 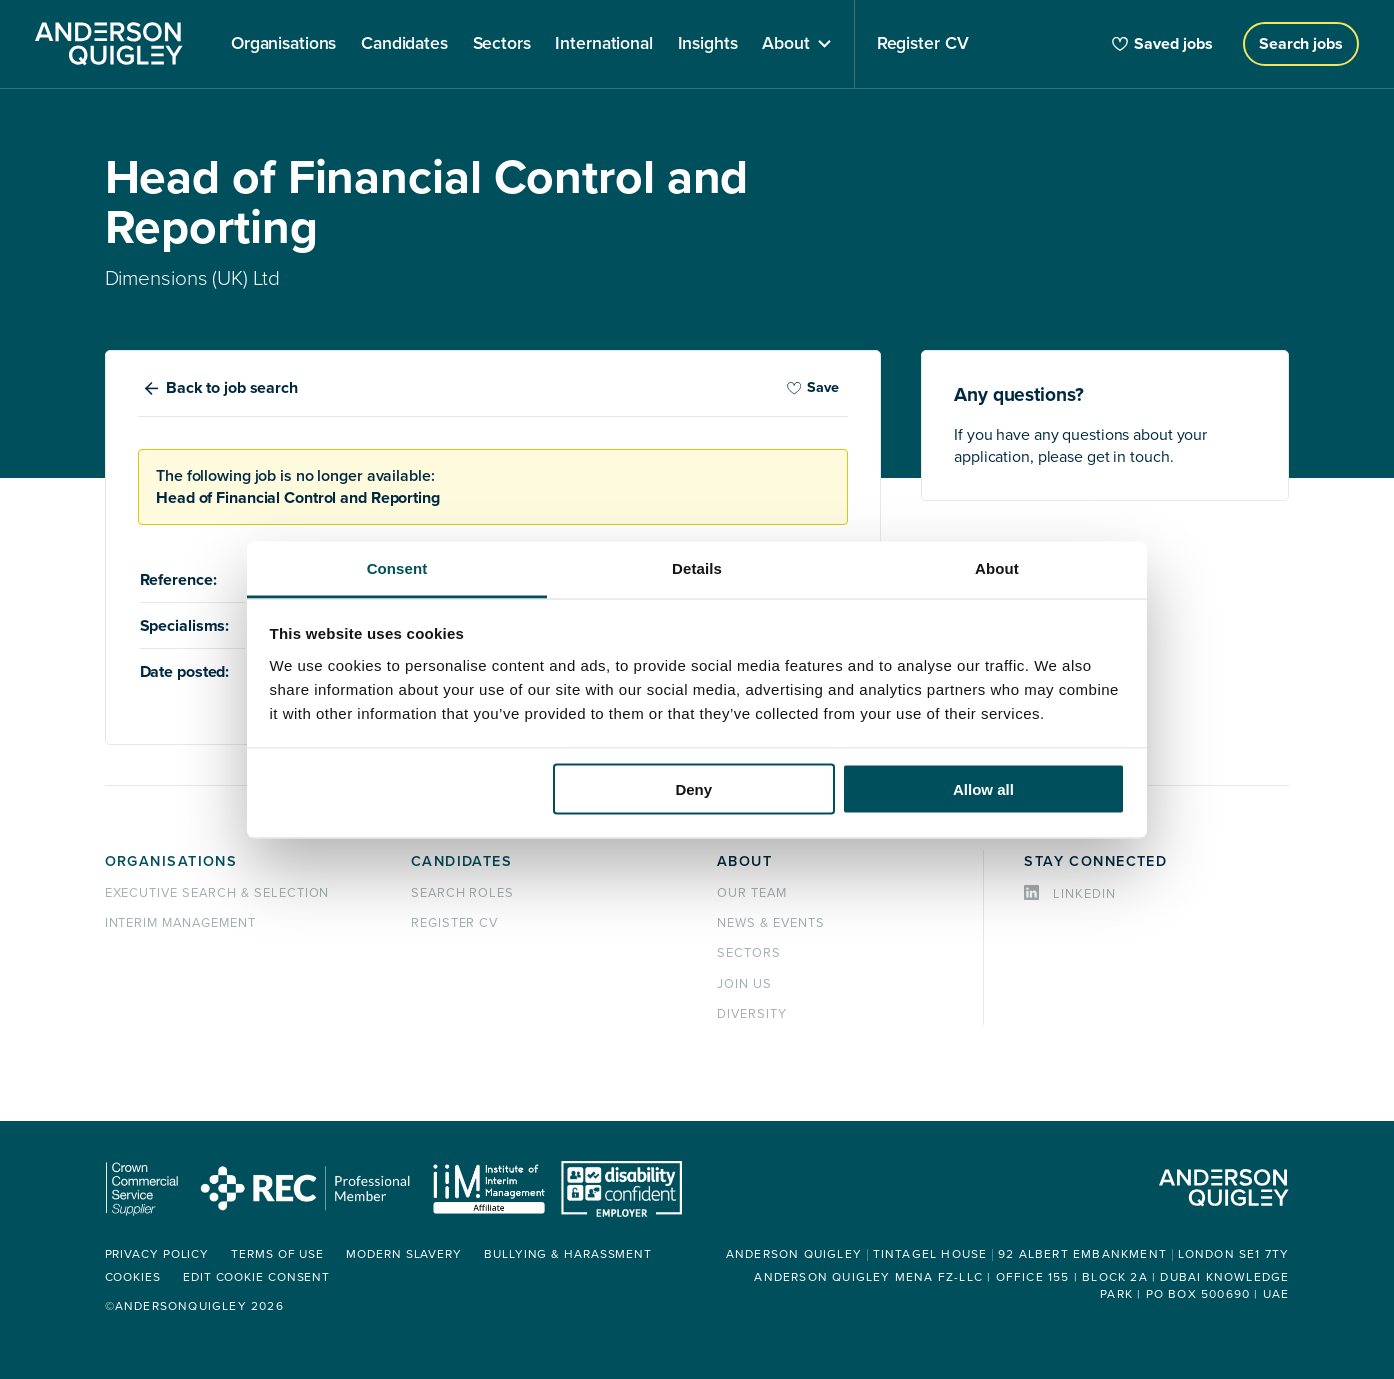 What do you see at coordinates (217, 893) in the screenshot?
I see `Executive Search & Selection` at bounding box center [217, 893].